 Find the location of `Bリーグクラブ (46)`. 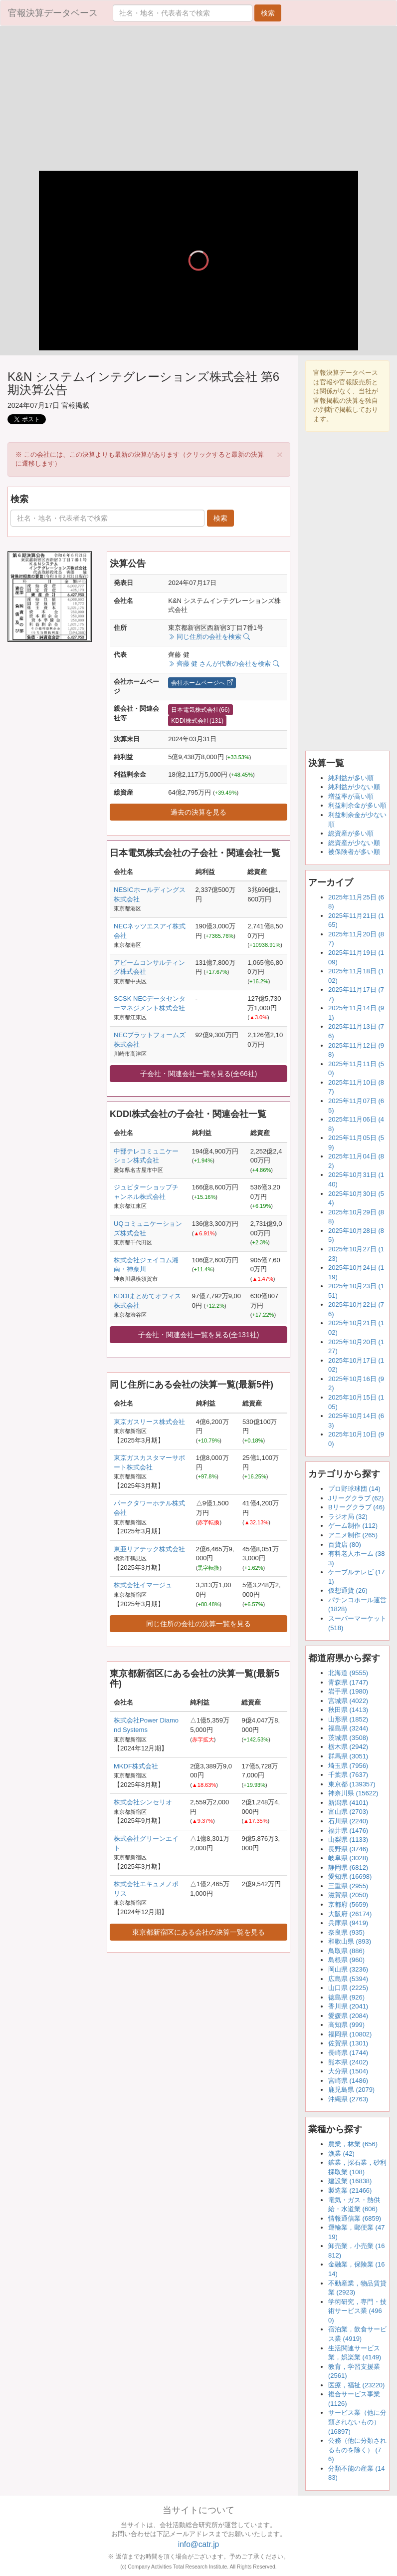

Bリーグクラブ (46) is located at coordinates (356, 1507).